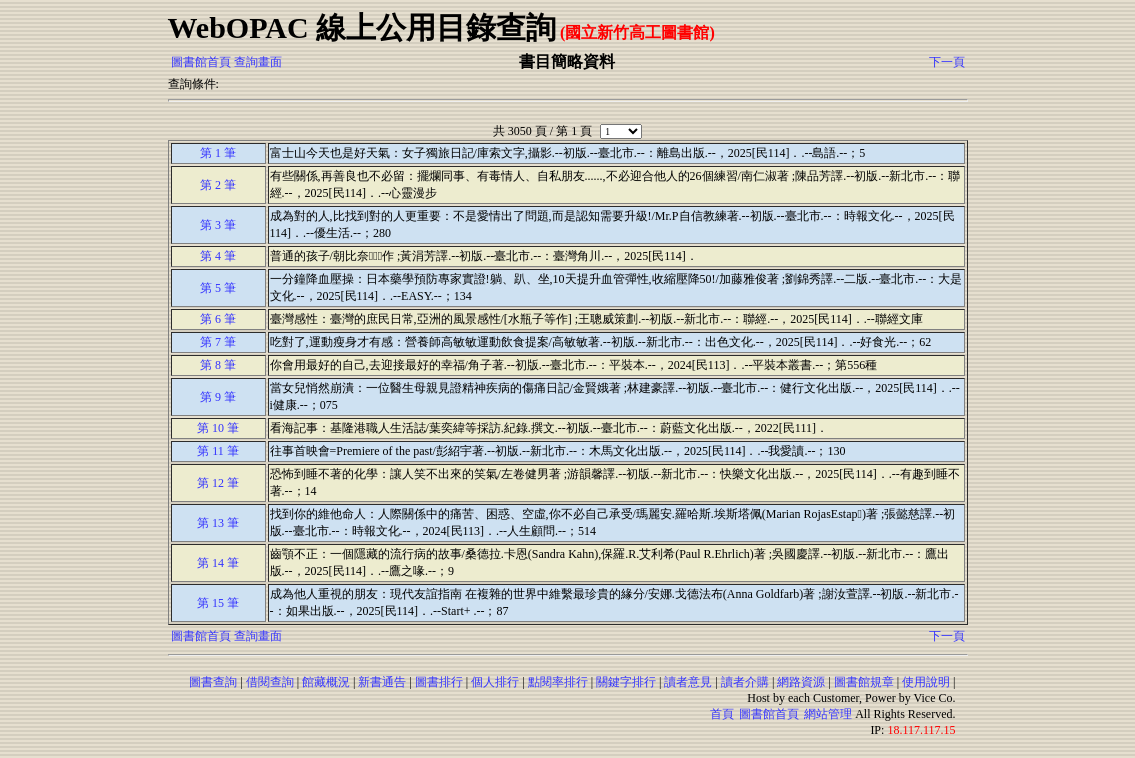  Describe the element at coordinates (270, 682) in the screenshot. I see `借閱查詢` at that location.